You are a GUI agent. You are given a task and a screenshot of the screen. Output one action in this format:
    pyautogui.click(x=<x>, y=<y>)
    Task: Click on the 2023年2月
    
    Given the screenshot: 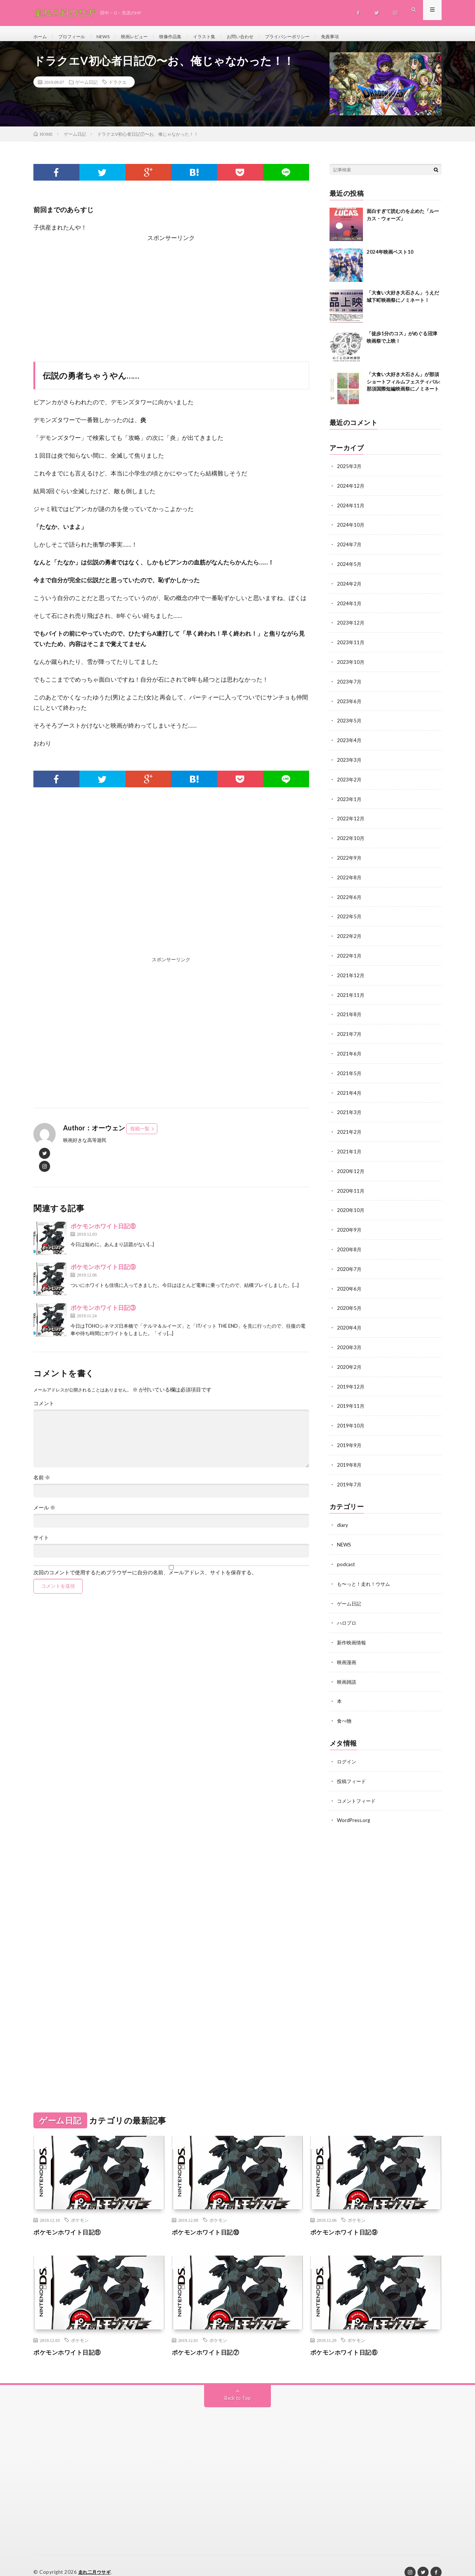 What is the action you would take?
    pyautogui.click(x=349, y=782)
    